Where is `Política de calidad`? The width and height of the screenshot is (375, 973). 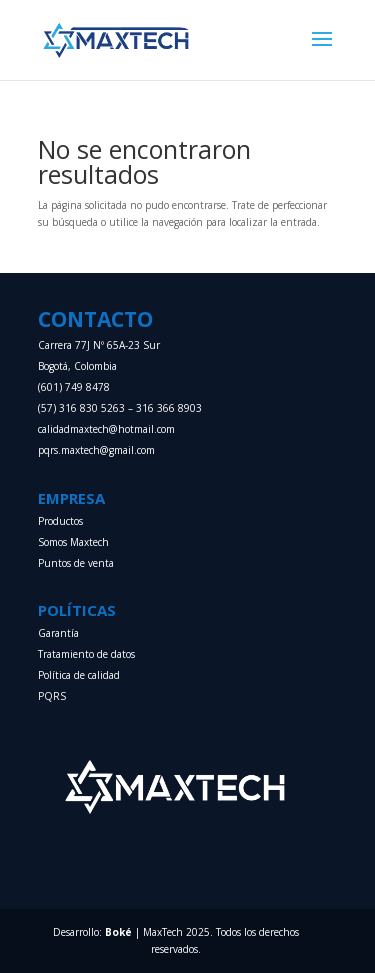
Política de calidad is located at coordinates (79, 675).